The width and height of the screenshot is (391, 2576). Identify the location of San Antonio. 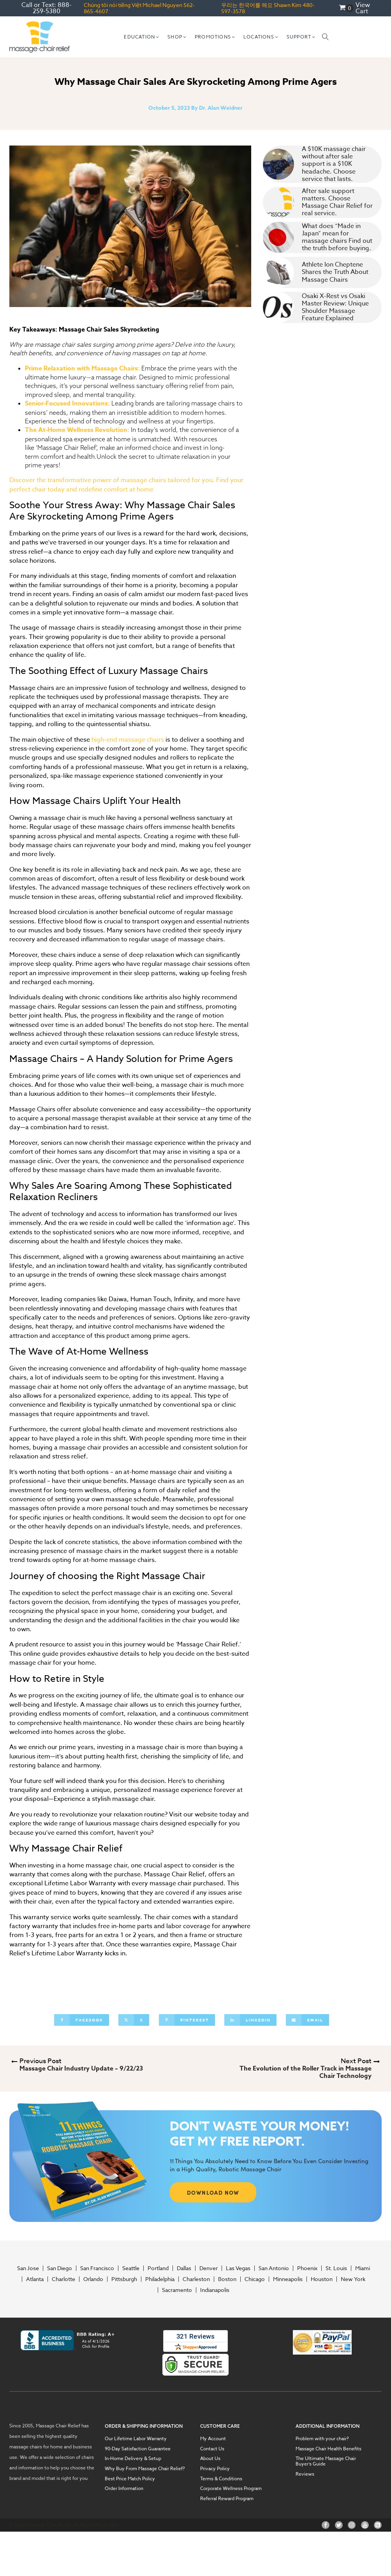
(274, 2268).